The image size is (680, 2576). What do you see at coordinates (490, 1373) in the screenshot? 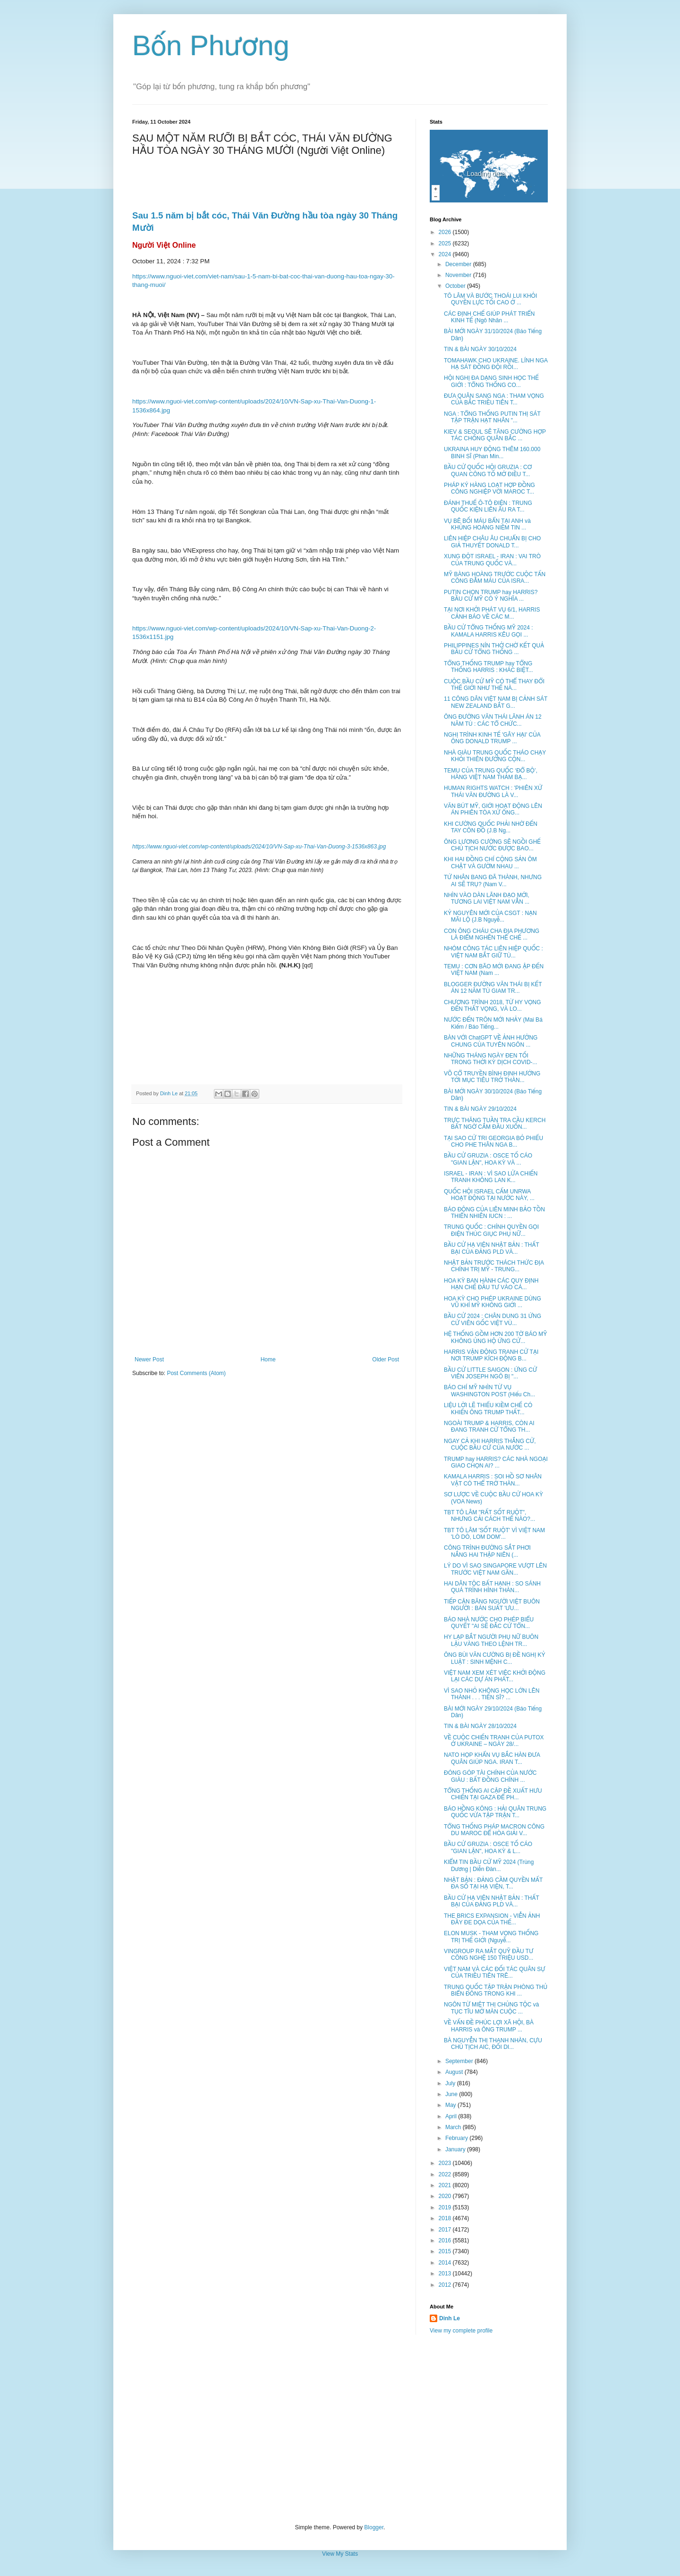
I see `BẦU CỬ LITTLE SAIGON : ỨNG CỬ VIÊN JOSEPH NGÔ BỊ "...` at bounding box center [490, 1373].